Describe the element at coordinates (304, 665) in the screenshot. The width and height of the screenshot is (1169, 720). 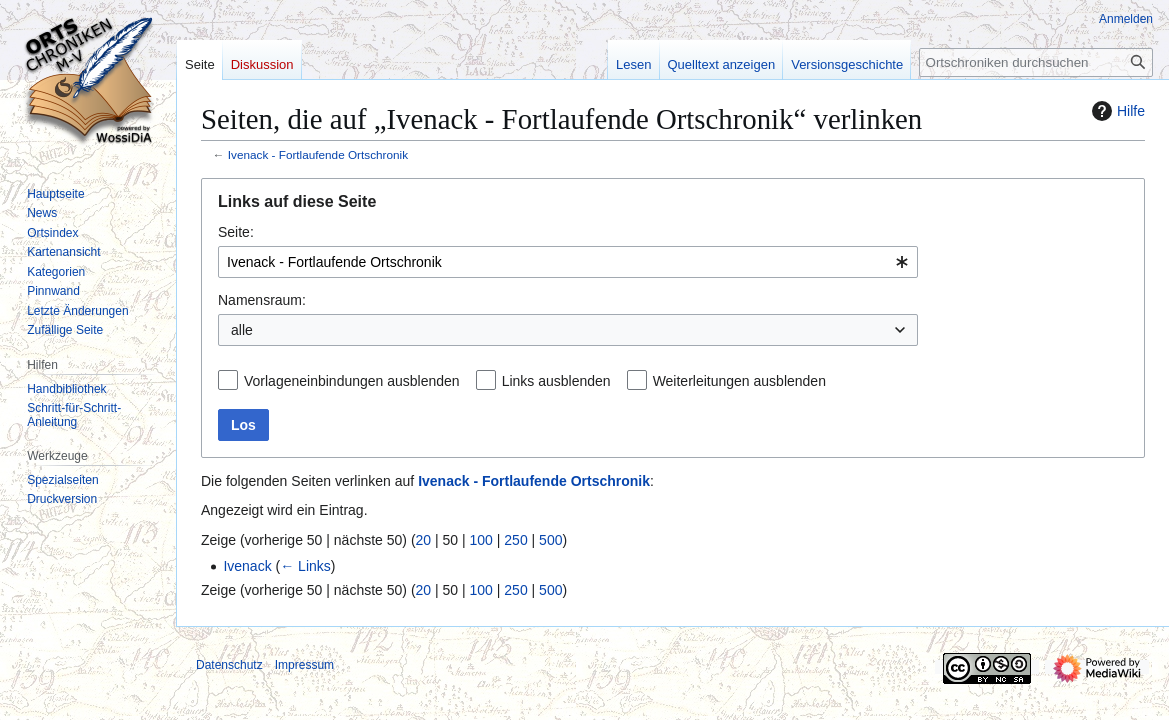
I see `Impressum` at that location.